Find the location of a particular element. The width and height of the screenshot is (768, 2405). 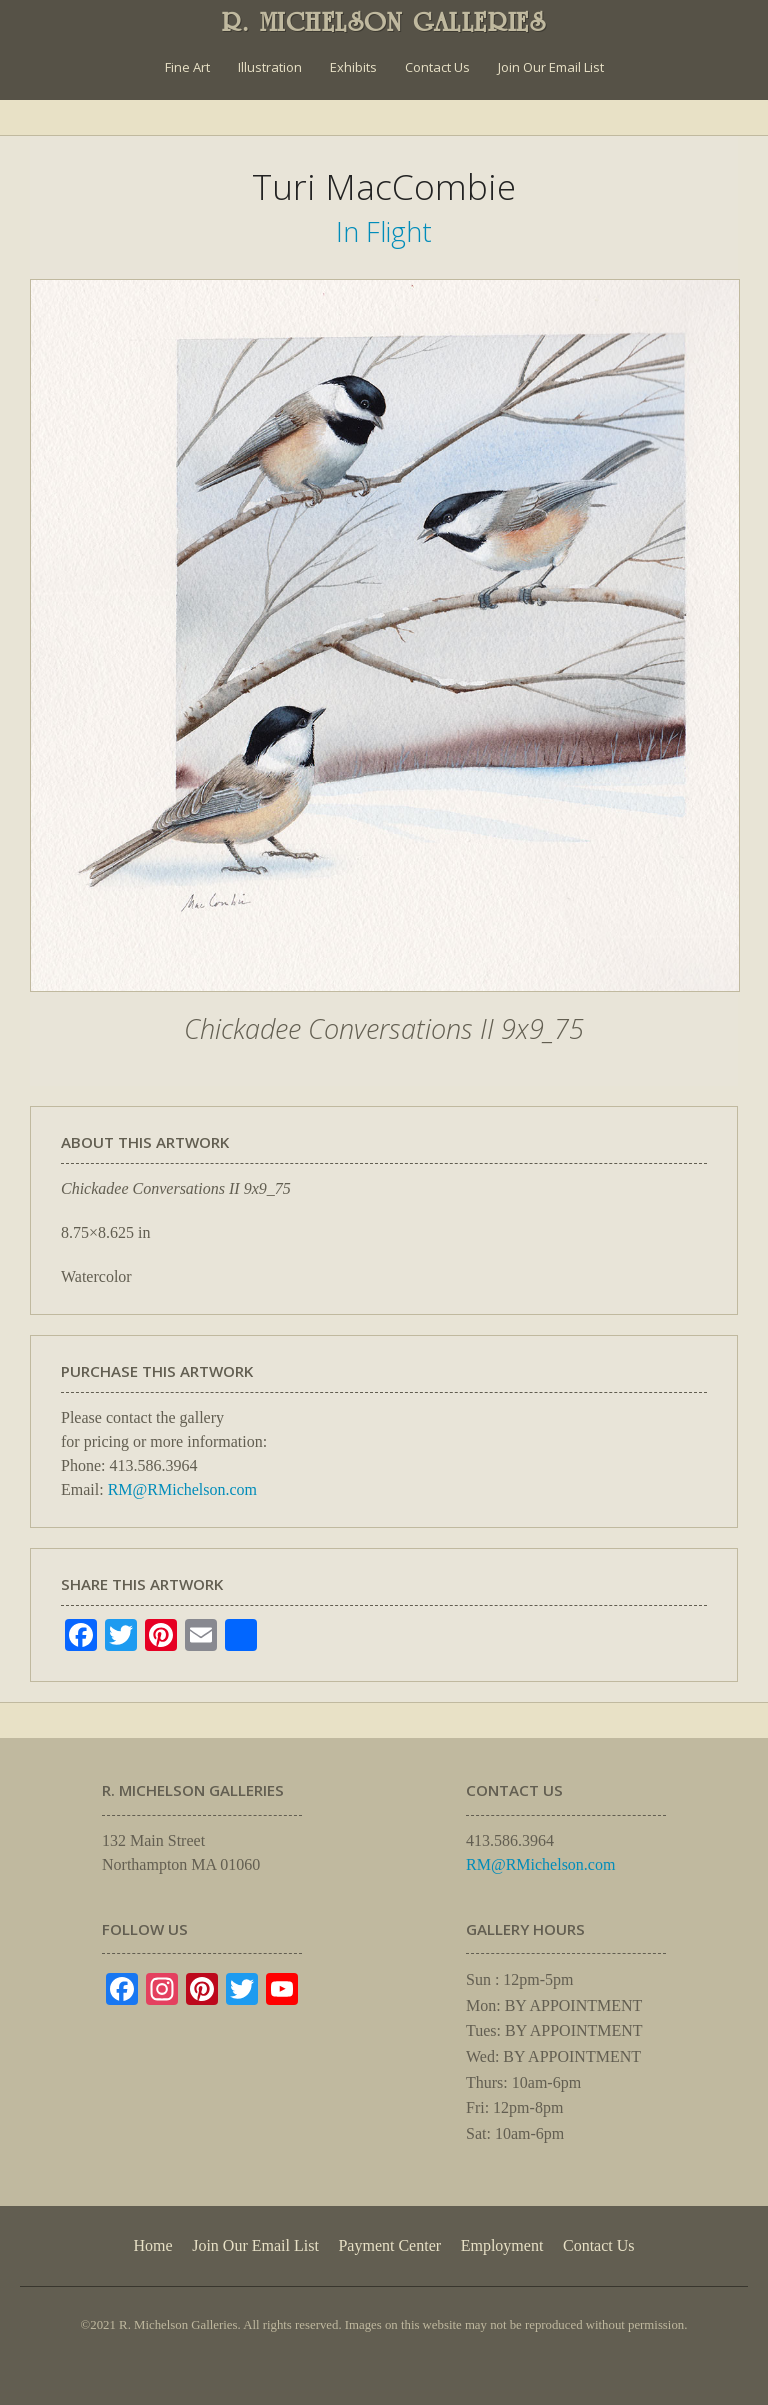

R. MICHELSON GALLERIES is located at coordinates (384, 22).